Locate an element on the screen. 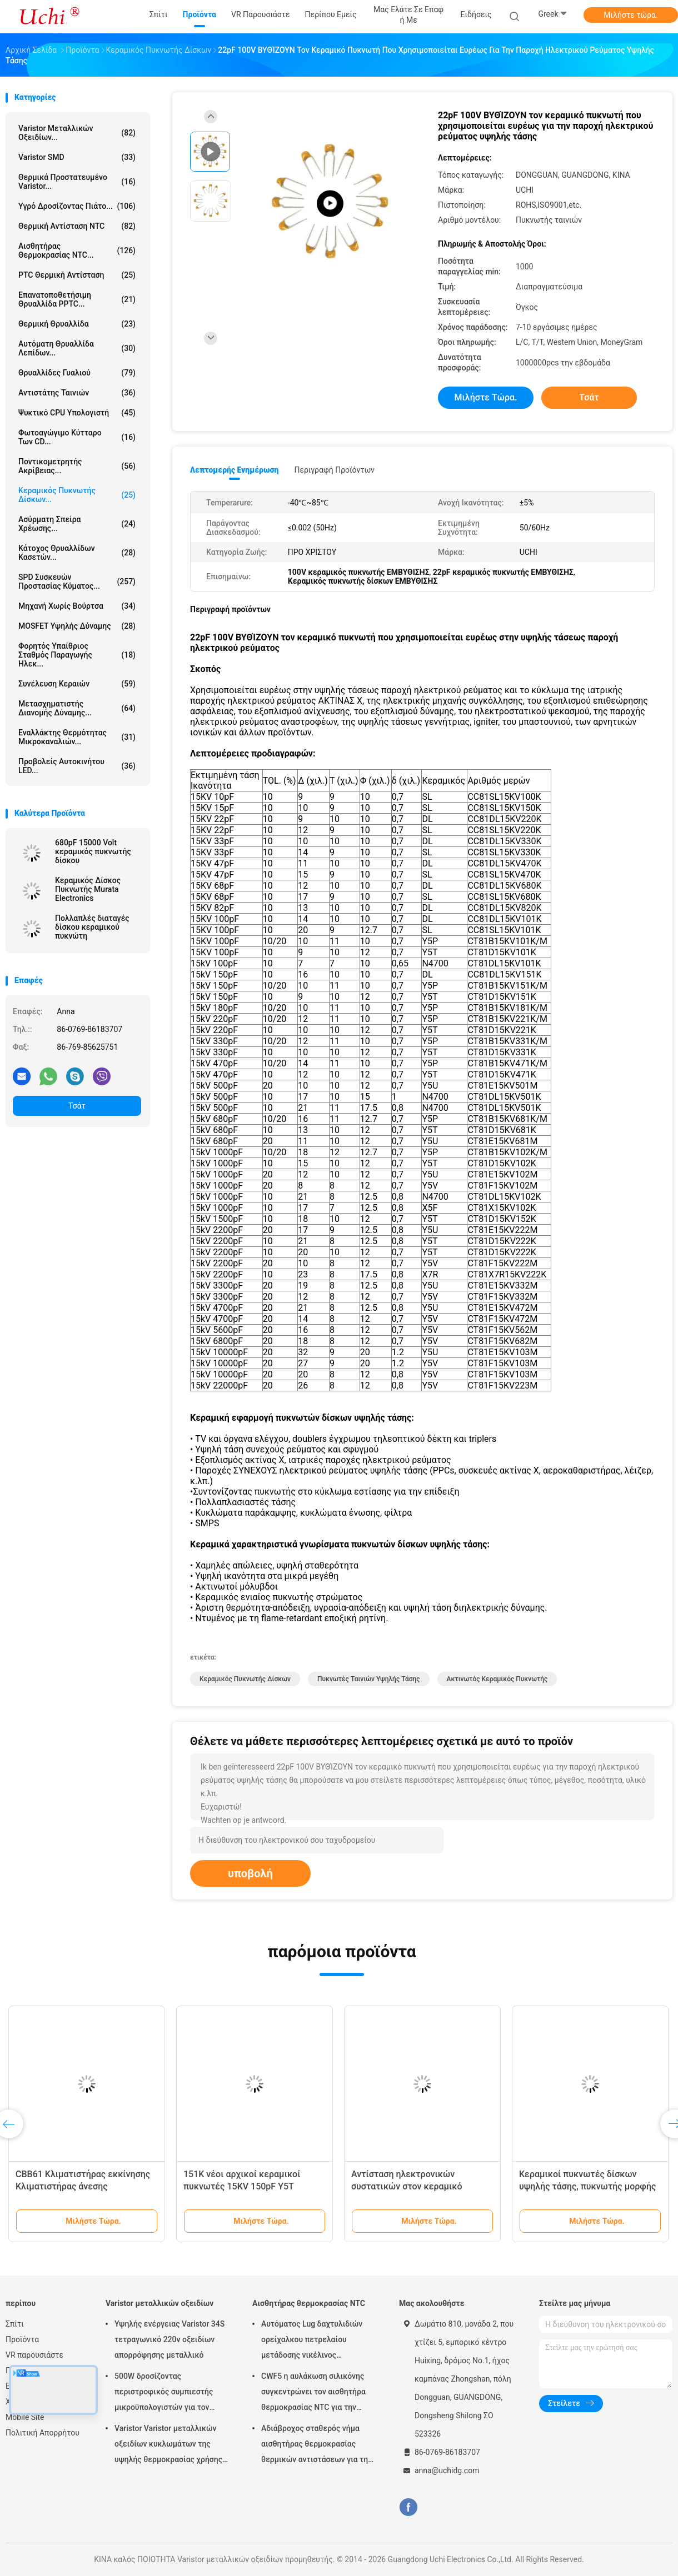 This screenshot has width=678, height=2576. SPD συσκευών προστασίας κύματος... is located at coordinates (77, 581).